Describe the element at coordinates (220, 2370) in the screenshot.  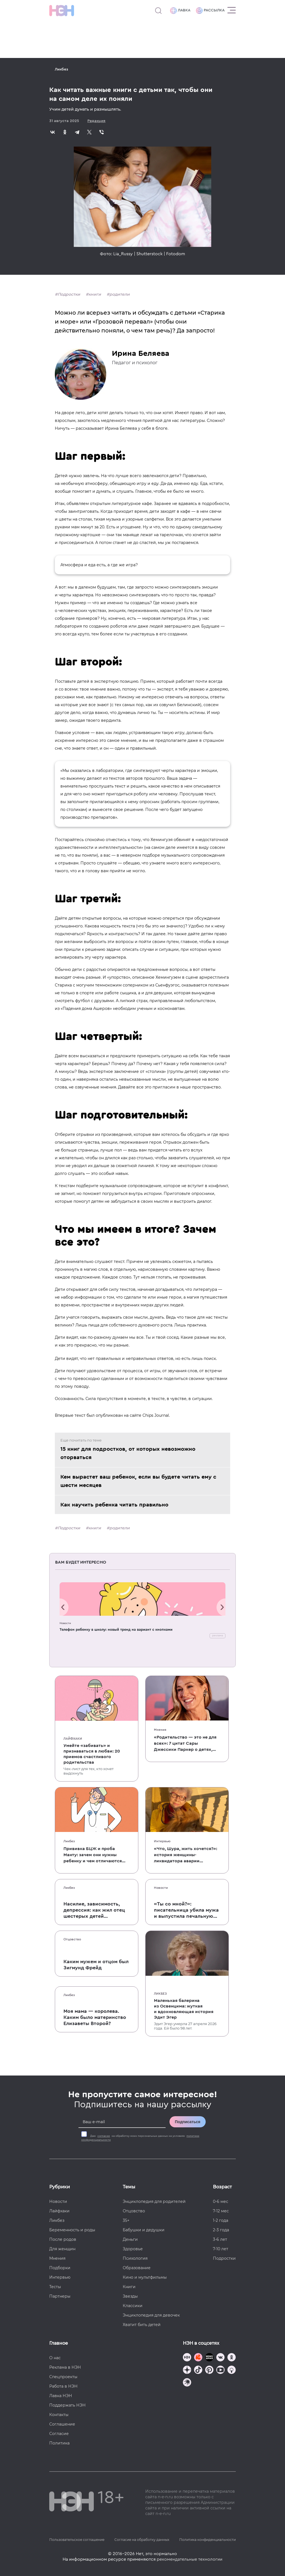
I see `[Наш Youtube канал]` at that location.